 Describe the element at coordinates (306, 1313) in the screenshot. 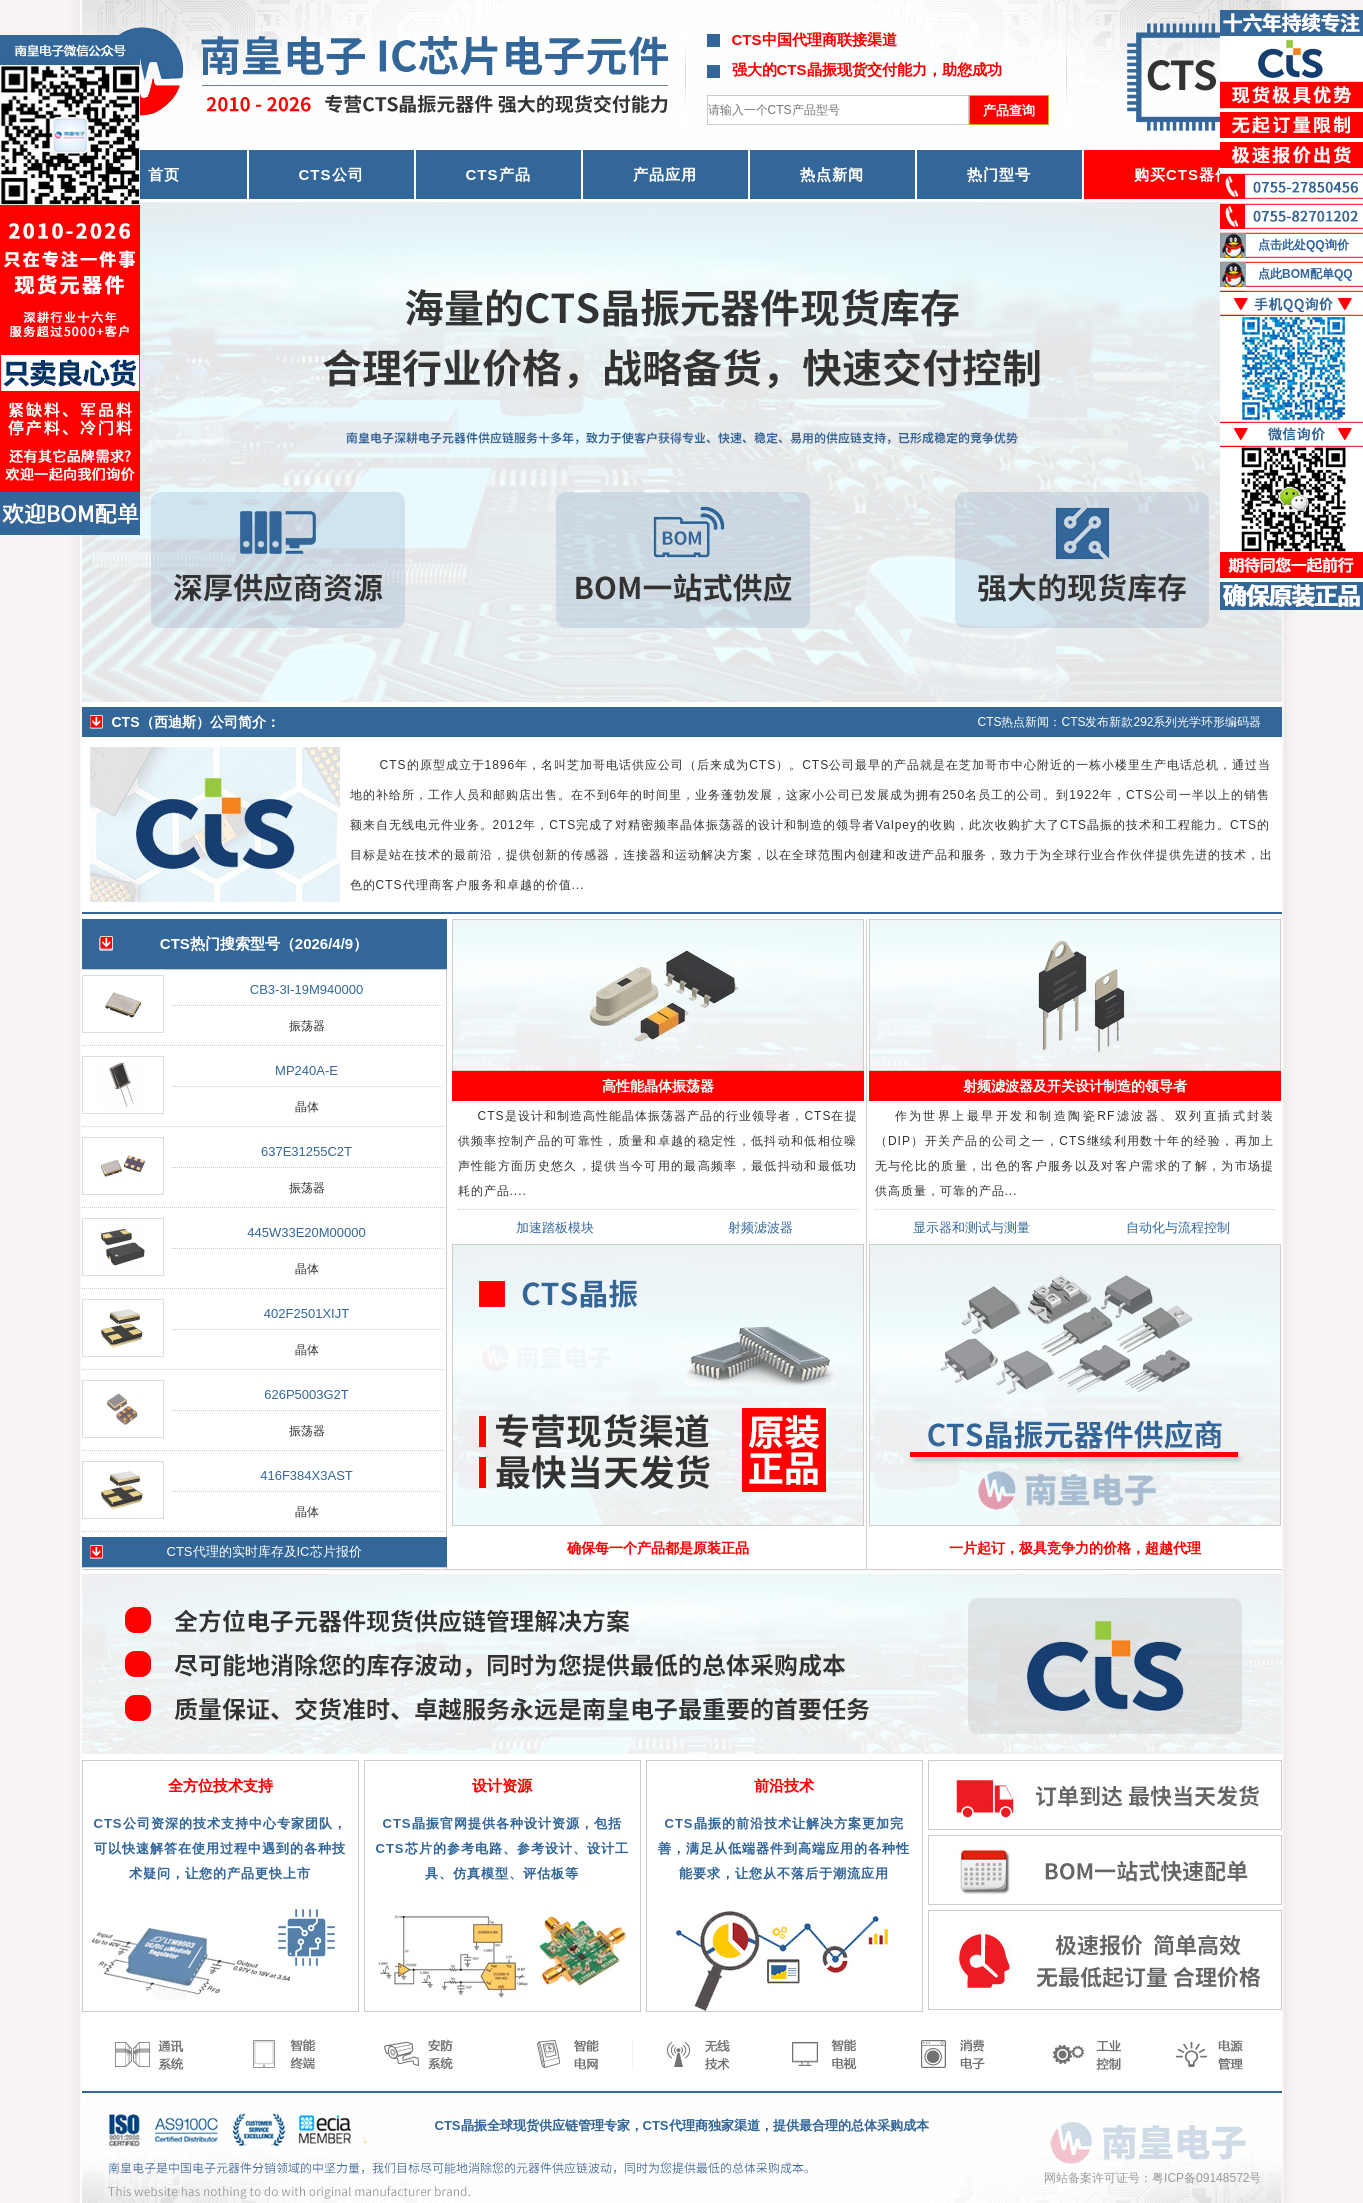

I see `402F2501XIJT` at that location.